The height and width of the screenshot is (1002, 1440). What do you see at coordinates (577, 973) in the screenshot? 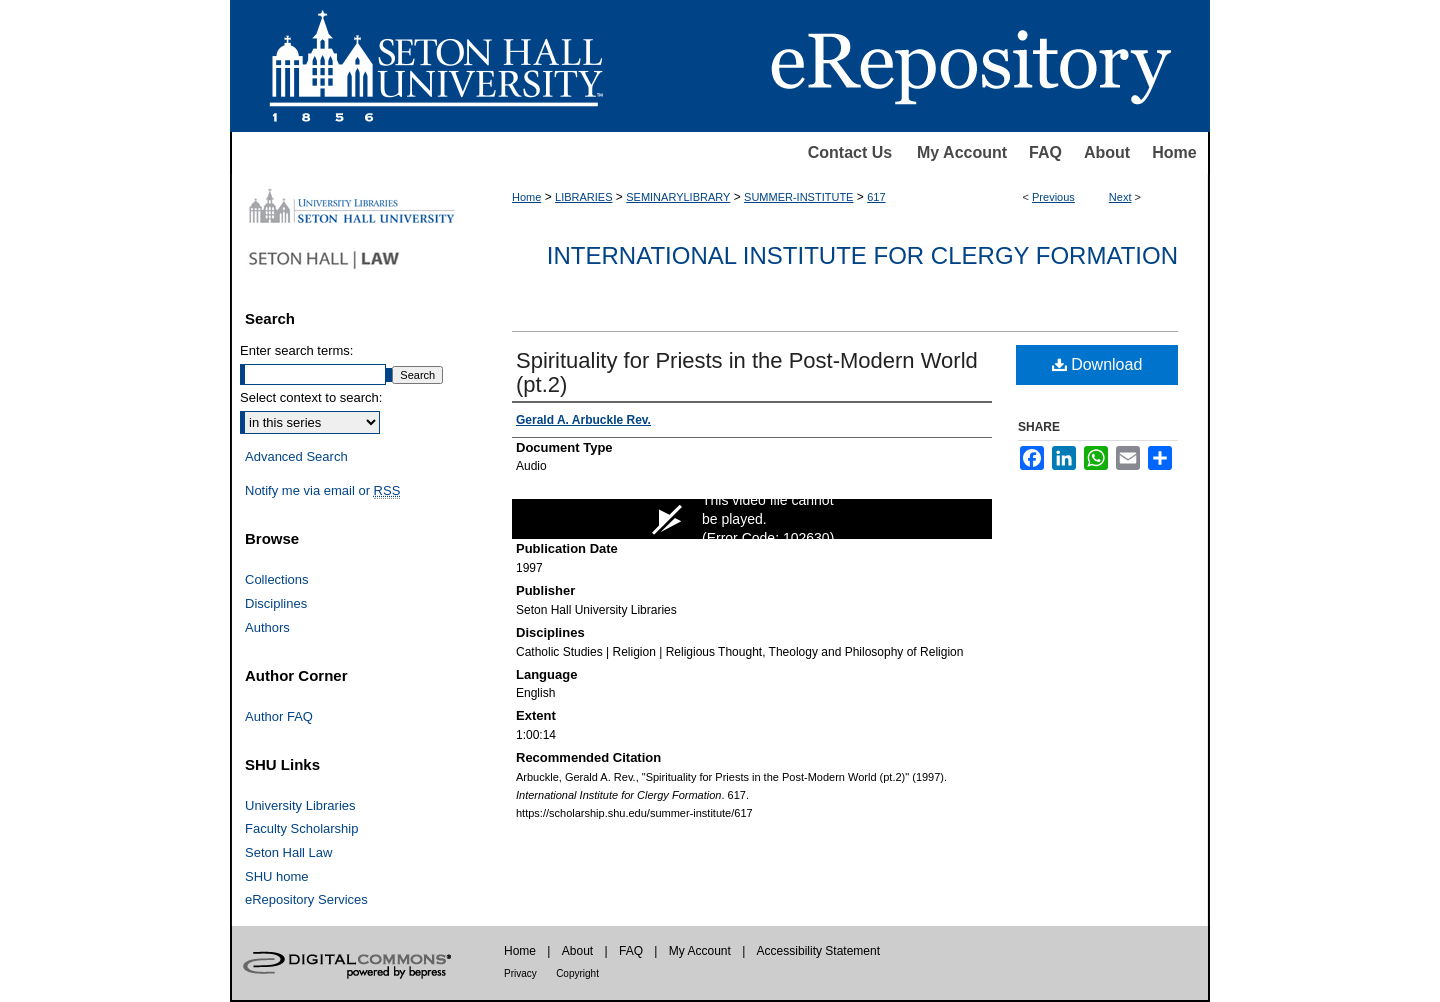
I see `Copyright` at bounding box center [577, 973].